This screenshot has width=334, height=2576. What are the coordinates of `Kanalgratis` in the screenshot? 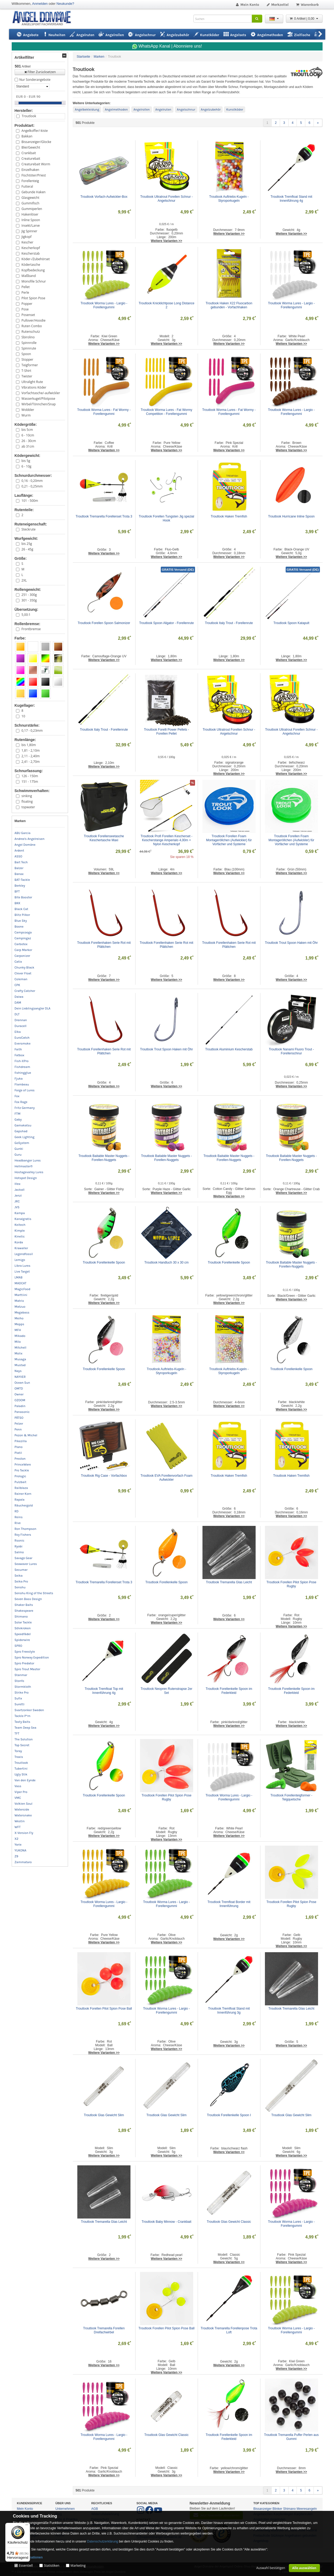 It's located at (23, 1219).